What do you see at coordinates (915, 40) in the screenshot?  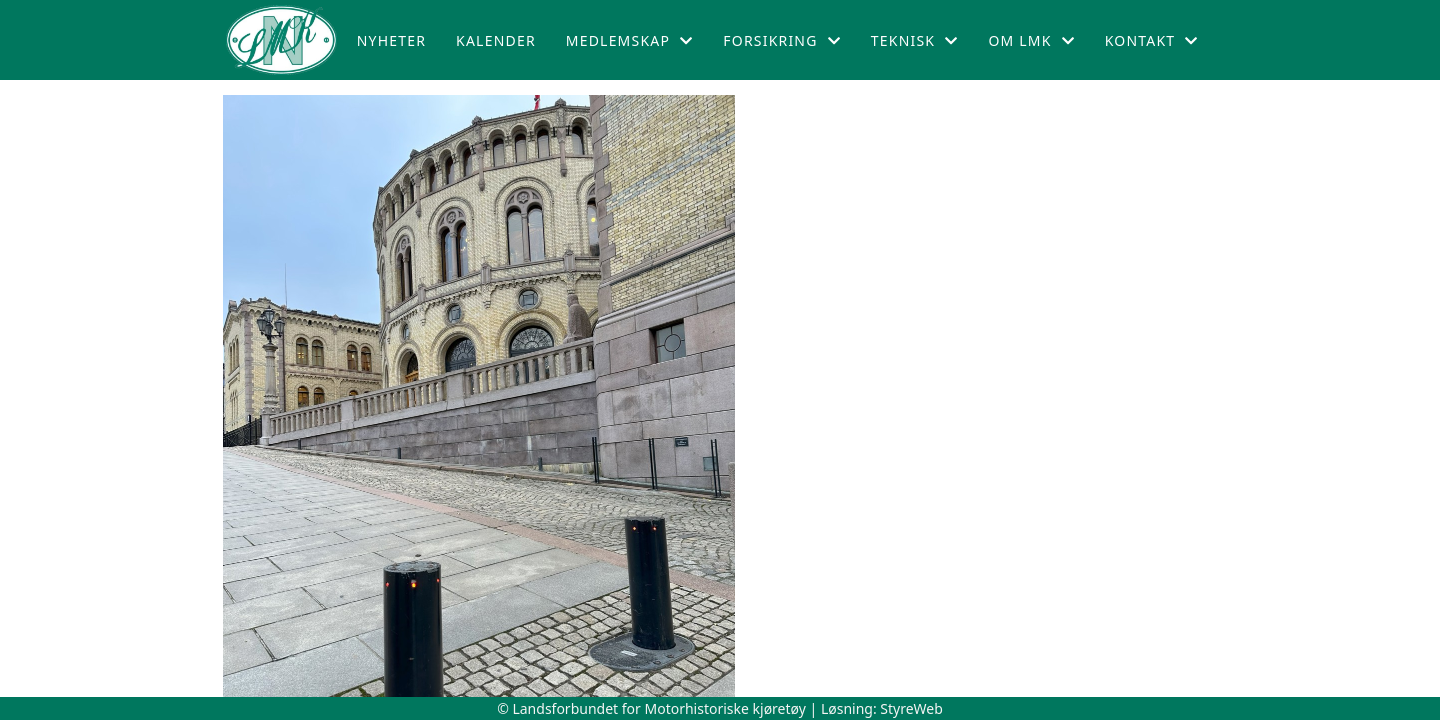 I see `Teknisk` at bounding box center [915, 40].